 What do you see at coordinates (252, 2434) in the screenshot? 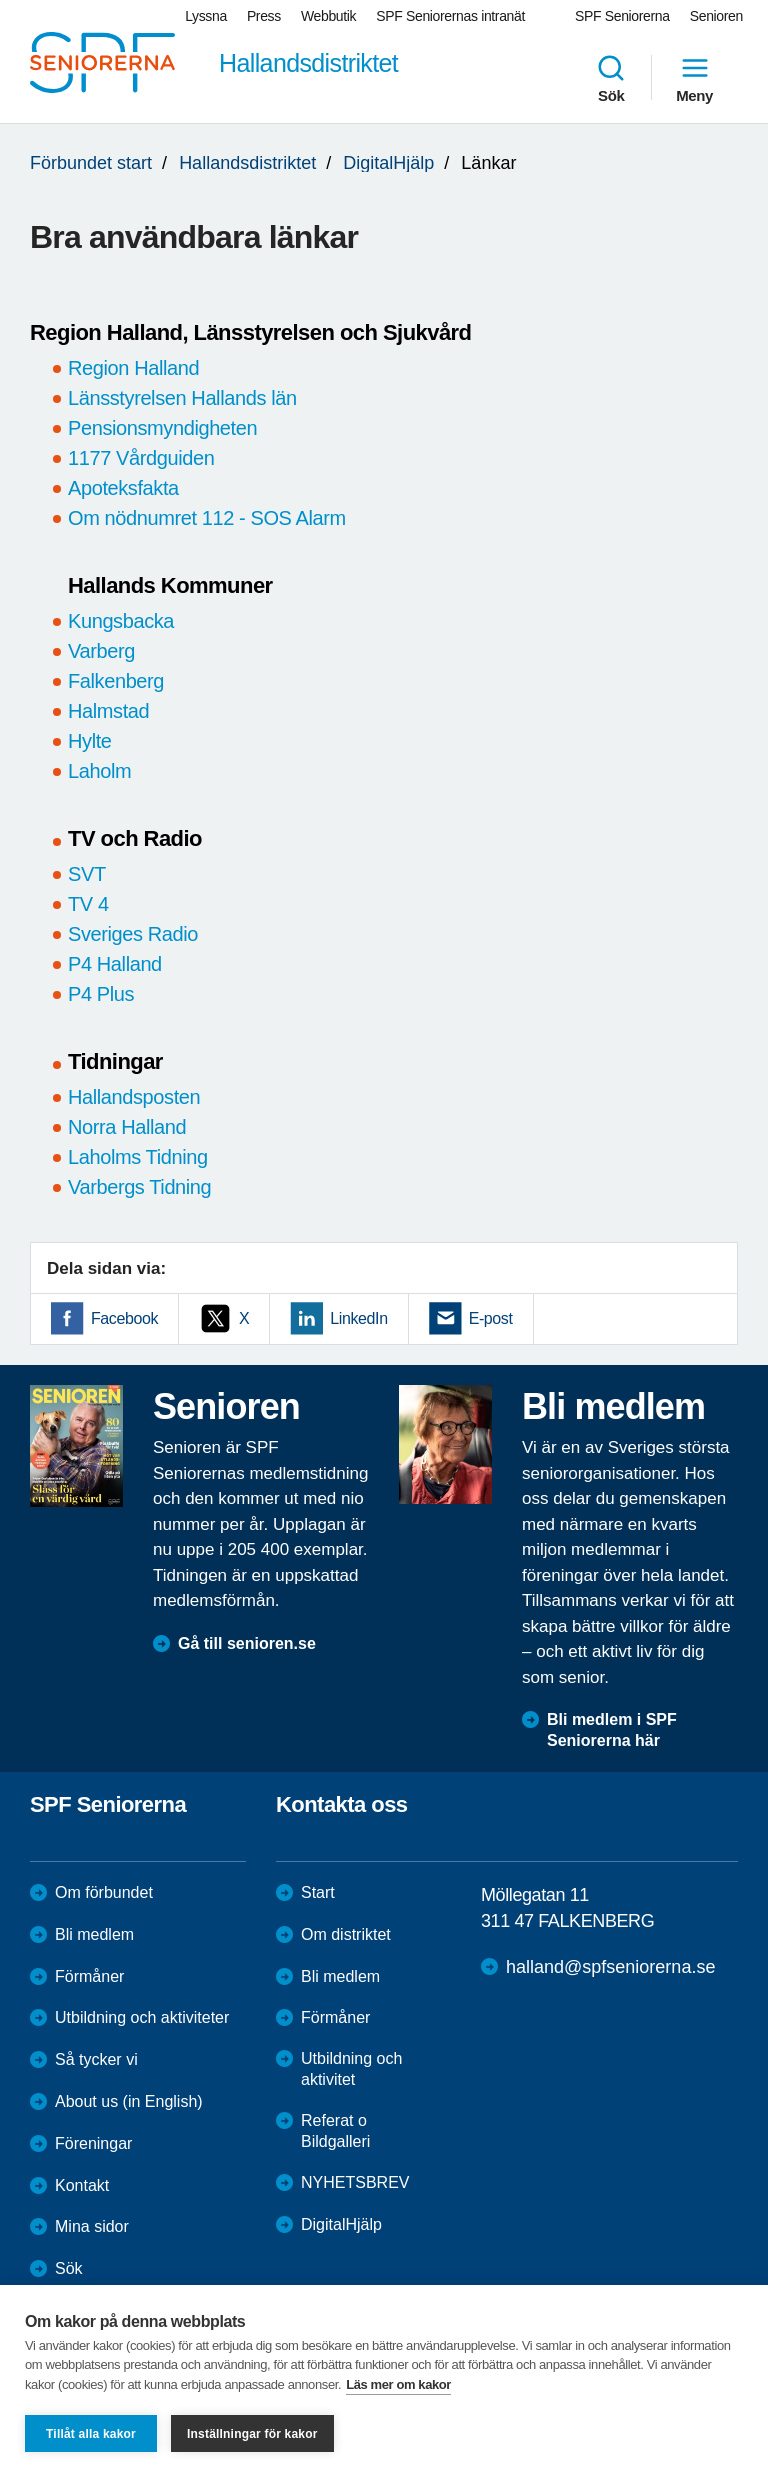
I see `Inställningar för kakor` at bounding box center [252, 2434].